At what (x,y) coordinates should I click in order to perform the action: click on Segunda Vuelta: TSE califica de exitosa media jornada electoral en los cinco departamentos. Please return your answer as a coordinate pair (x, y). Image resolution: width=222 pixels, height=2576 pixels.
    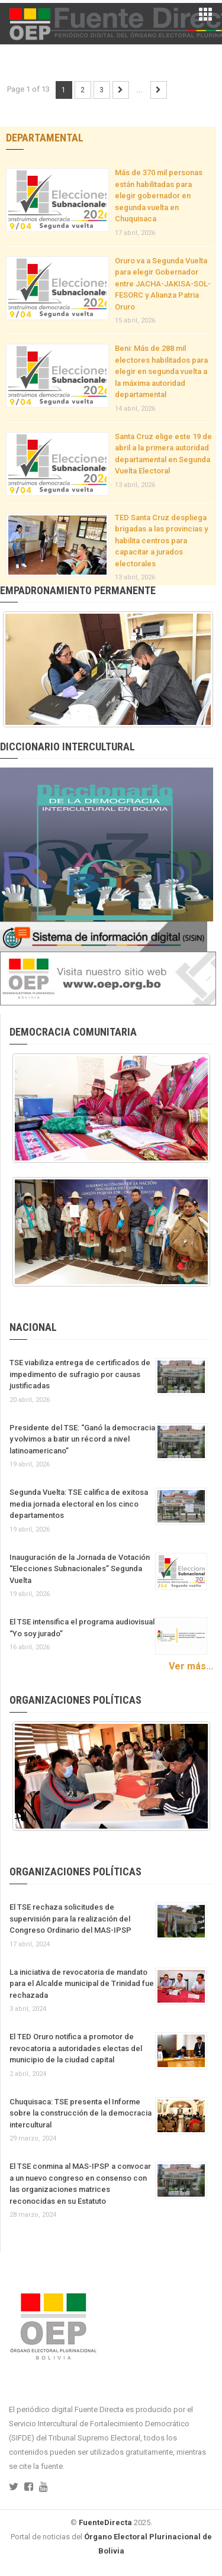
    Looking at the image, I should click on (78, 1504).